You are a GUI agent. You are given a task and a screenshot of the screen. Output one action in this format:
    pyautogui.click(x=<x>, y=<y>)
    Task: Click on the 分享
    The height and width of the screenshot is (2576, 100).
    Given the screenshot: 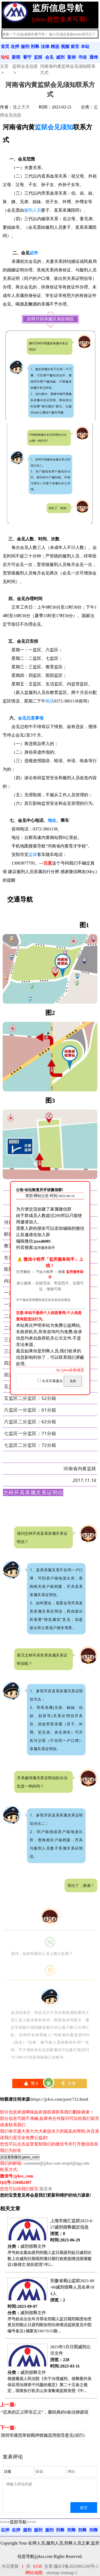 What is the action you would take?
    pyautogui.click(x=68, y=2083)
    